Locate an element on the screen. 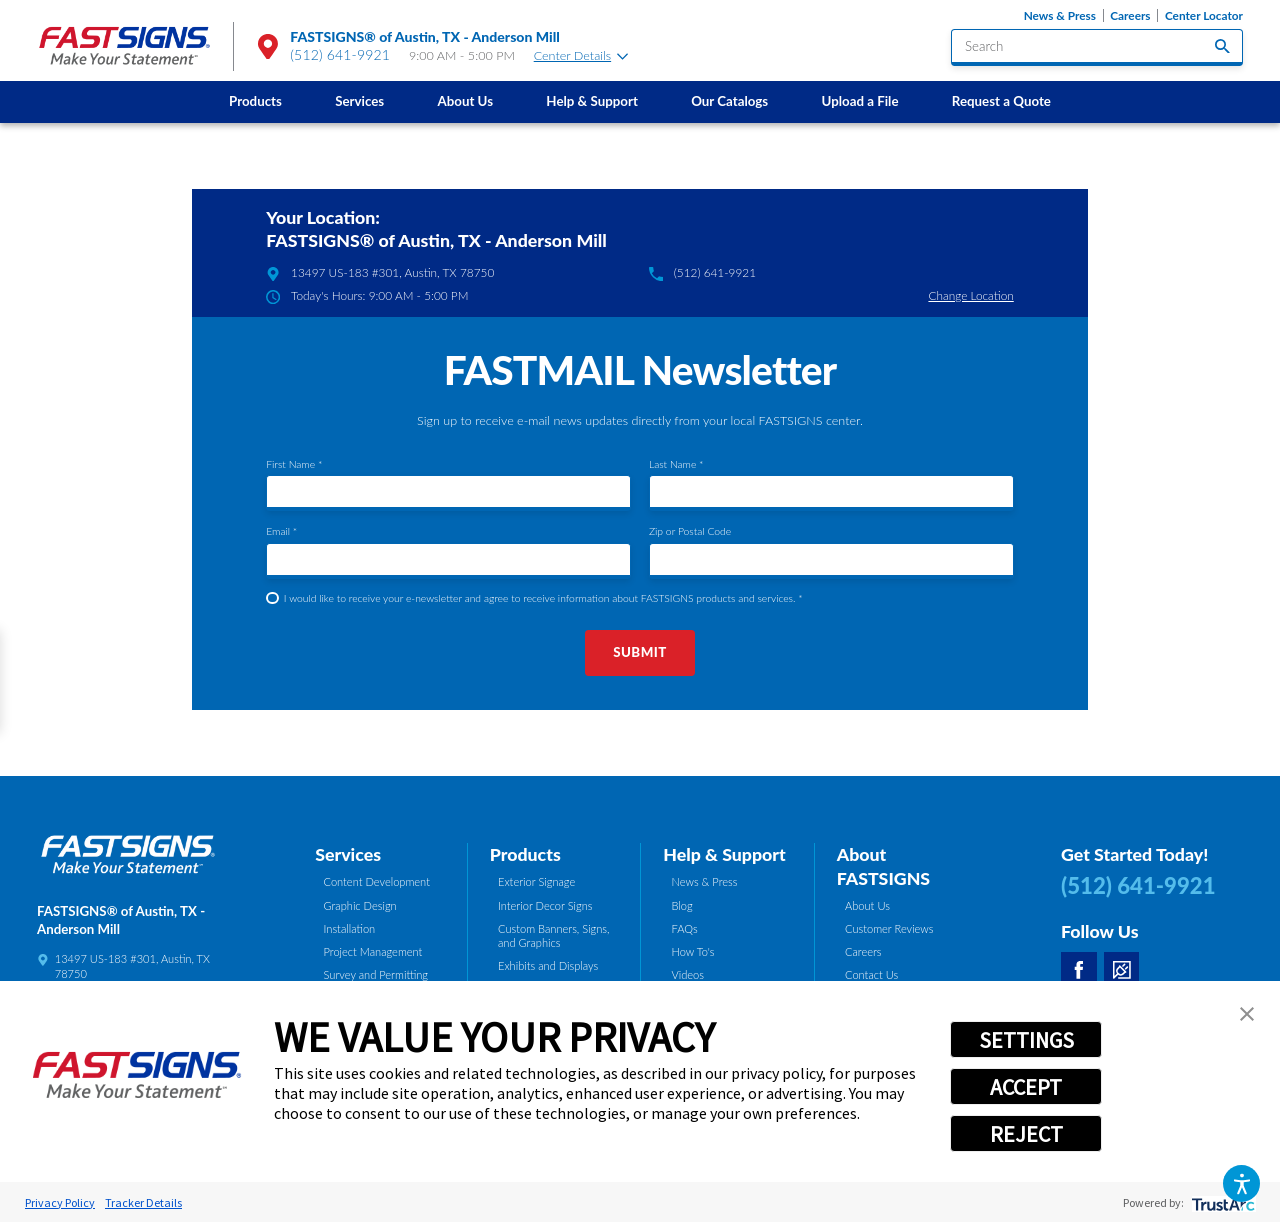  SETTINGS [button] is located at coordinates (1026, 1040).